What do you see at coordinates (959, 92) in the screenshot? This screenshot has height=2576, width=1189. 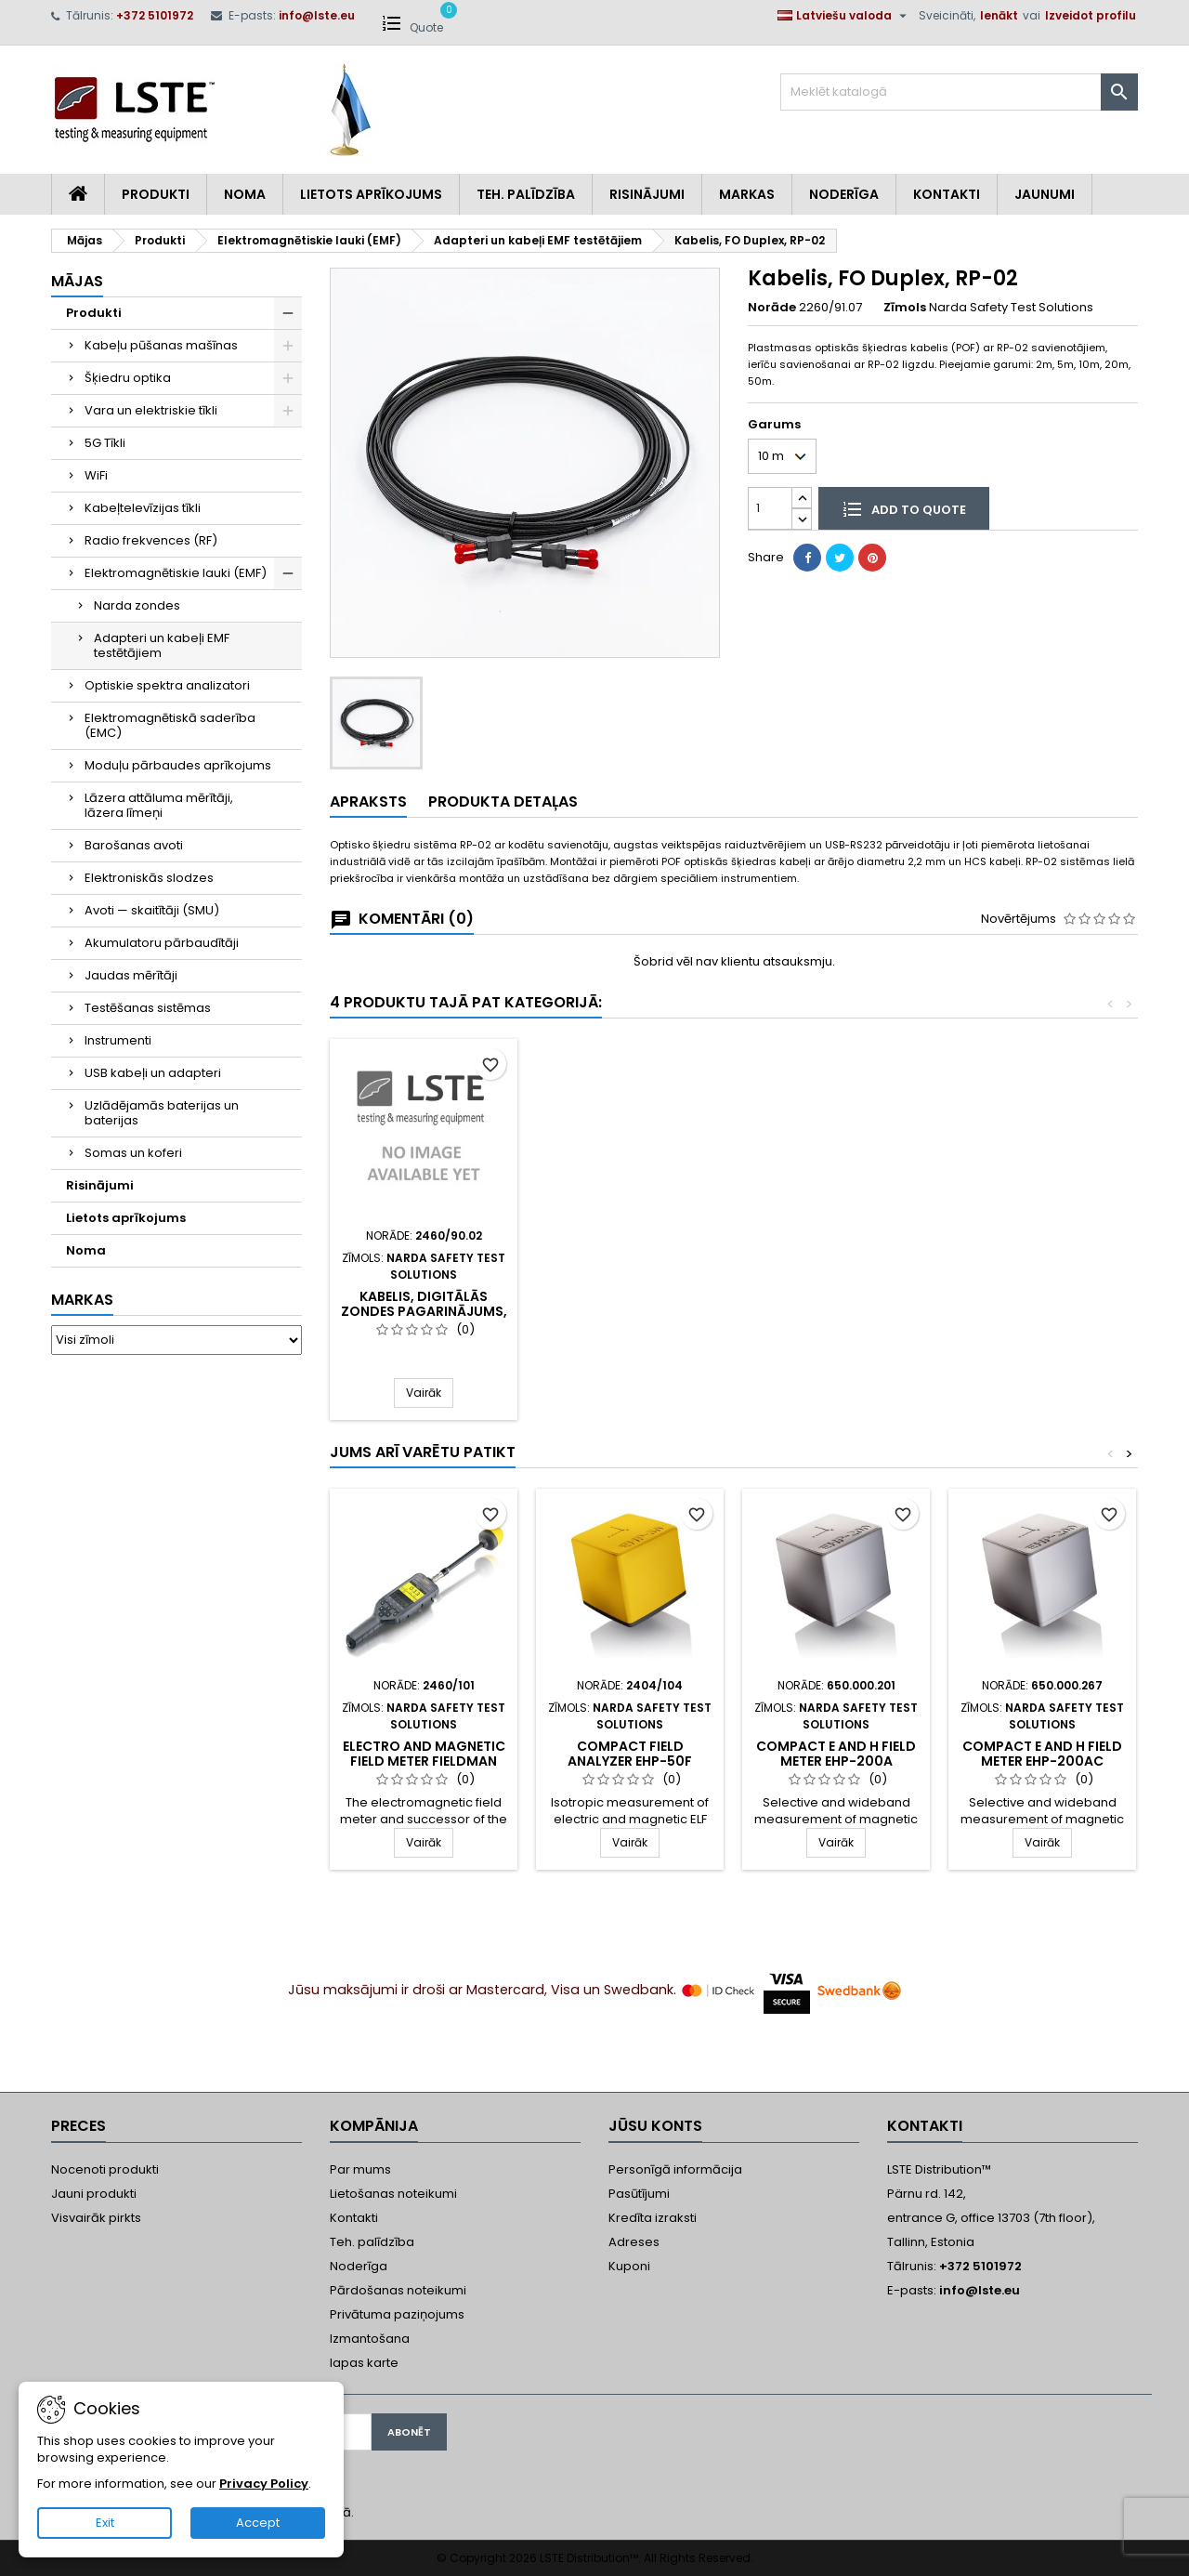 I see `[Meklēt]` at bounding box center [959, 92].